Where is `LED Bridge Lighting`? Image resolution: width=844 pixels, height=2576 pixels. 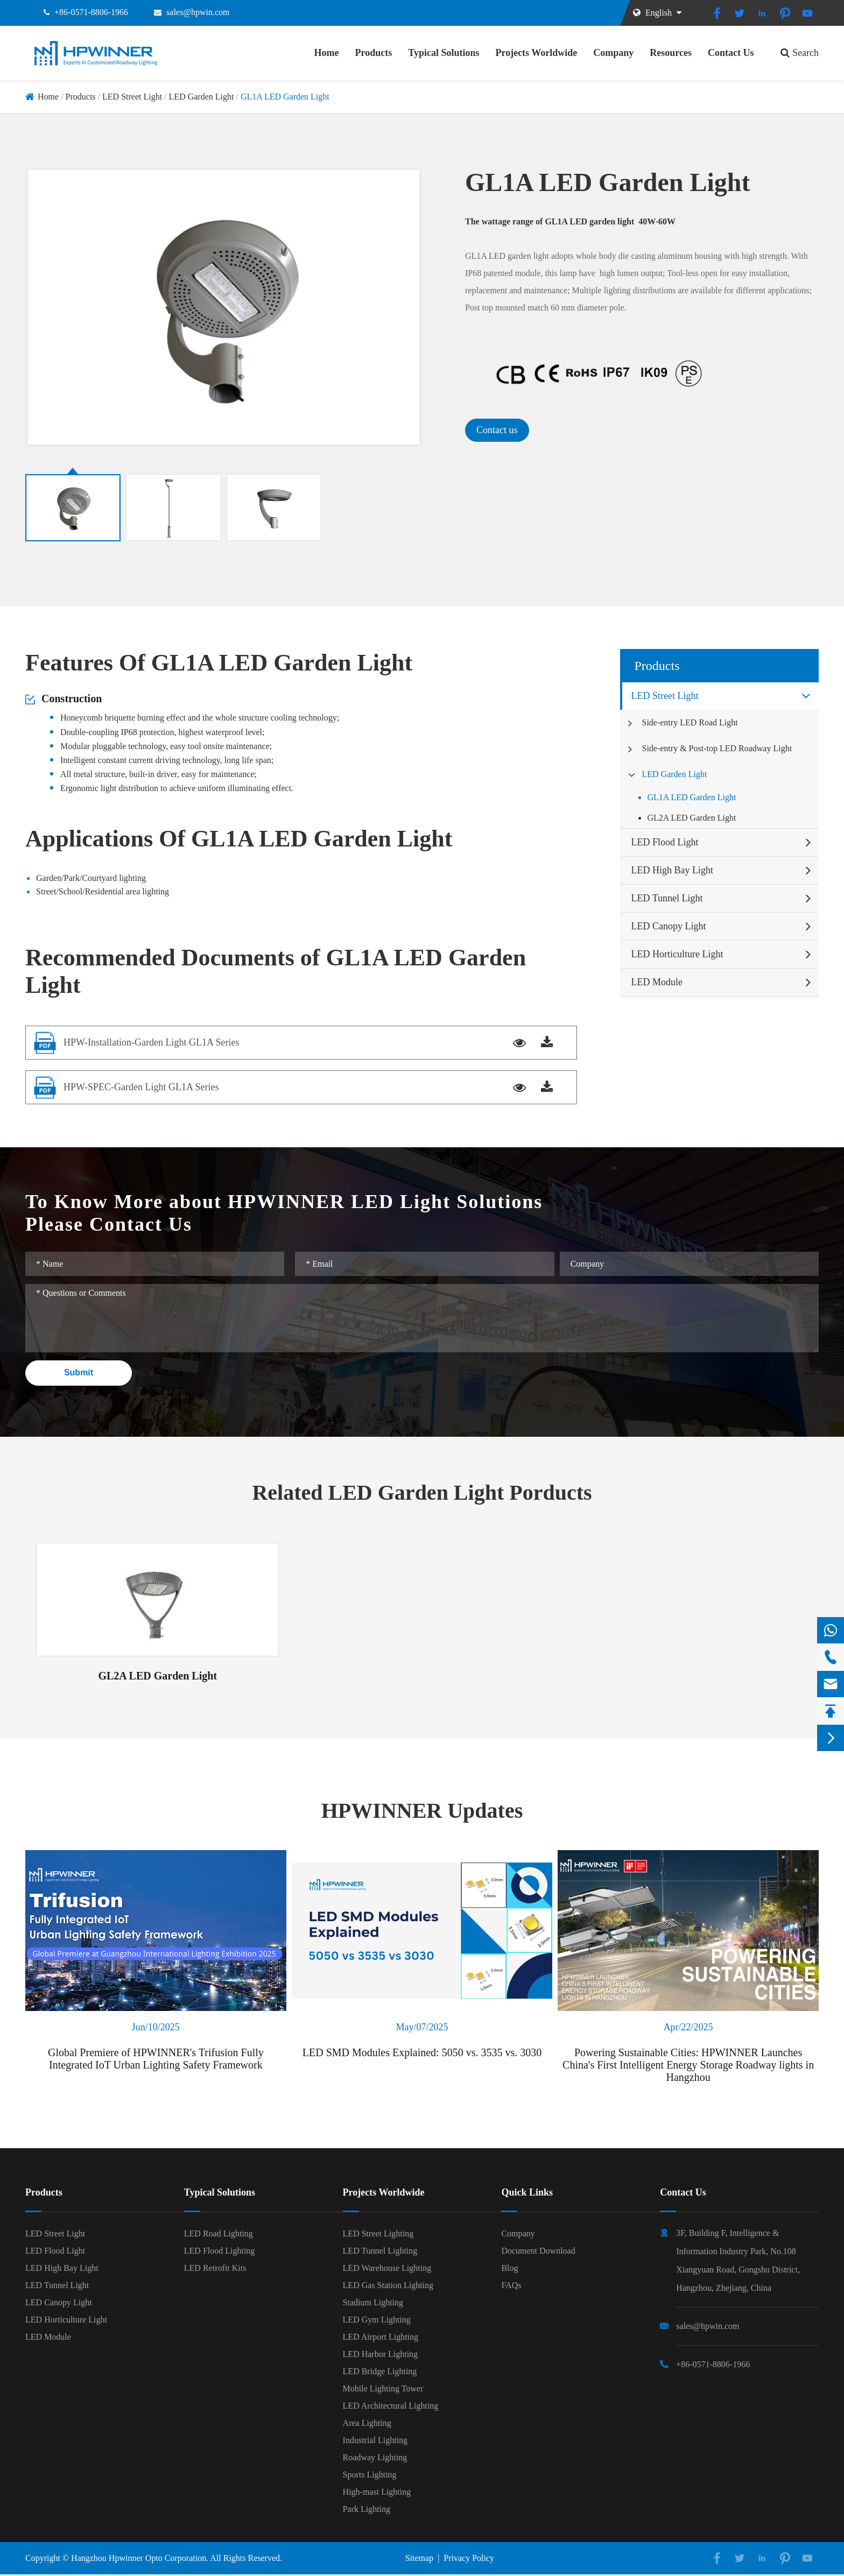 LED Bridge Lighting is located at coordinates (380, 2371).